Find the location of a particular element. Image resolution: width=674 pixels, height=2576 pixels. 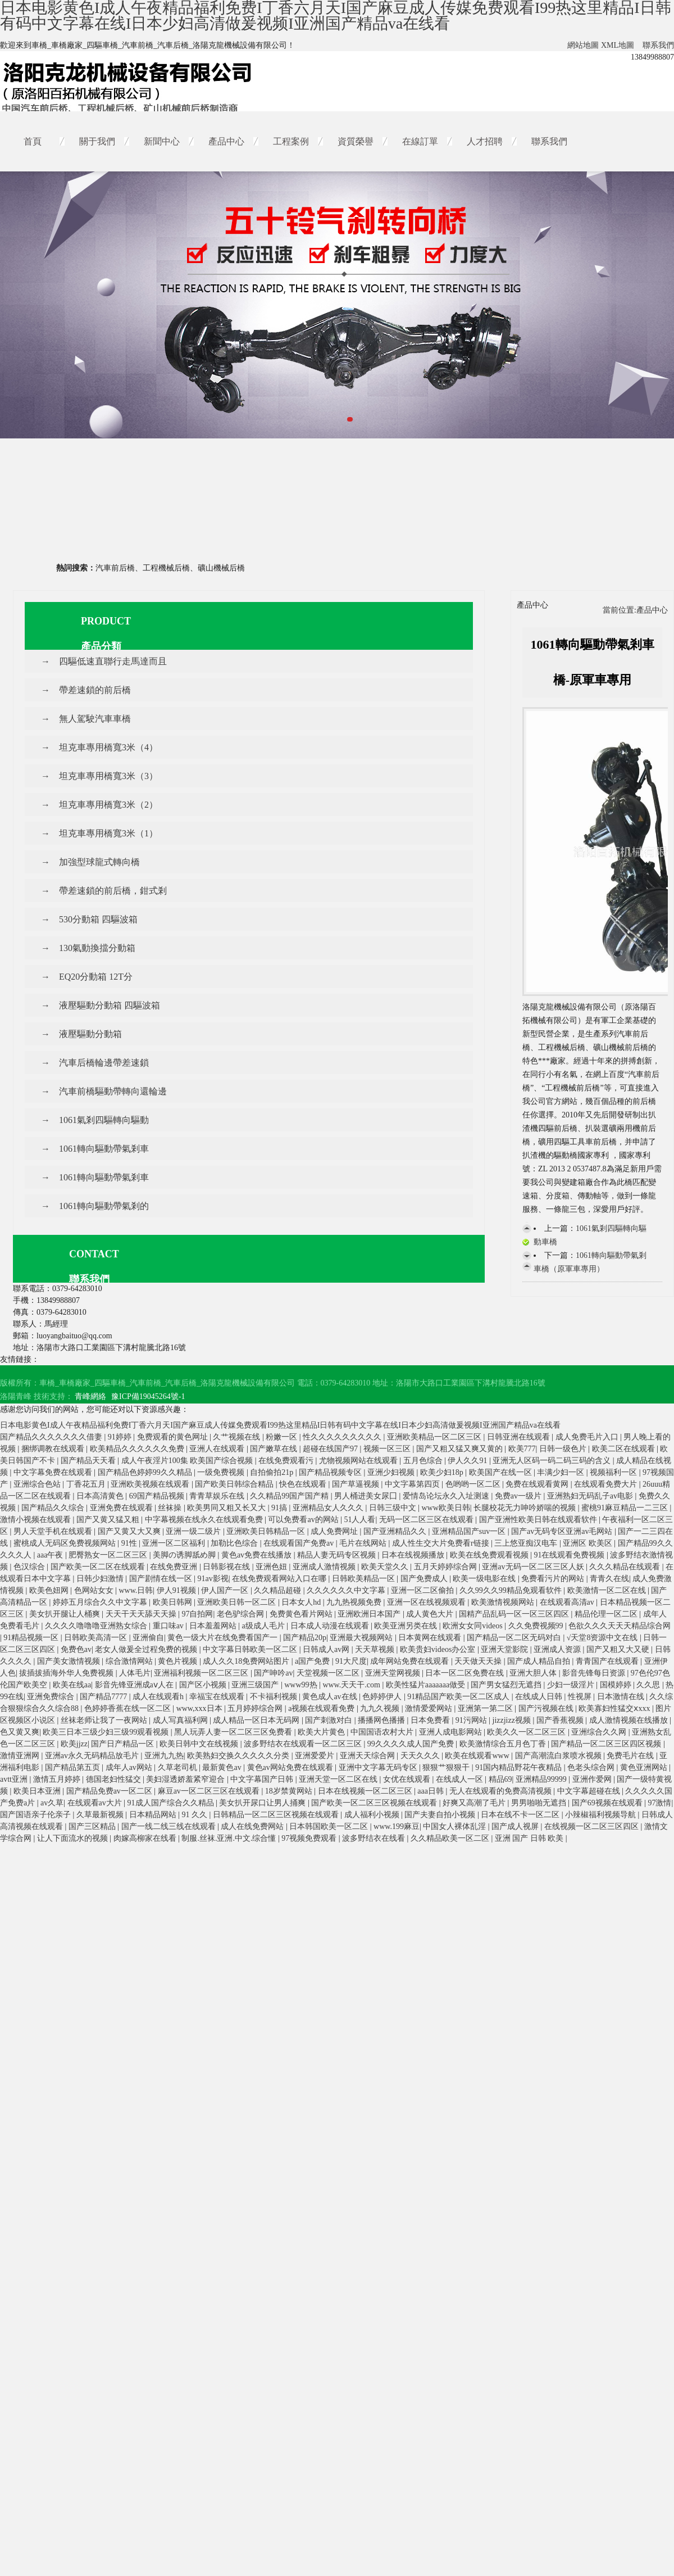

波多野结衣在线观看一区二区三区 is located at coordinates (304, 1744).